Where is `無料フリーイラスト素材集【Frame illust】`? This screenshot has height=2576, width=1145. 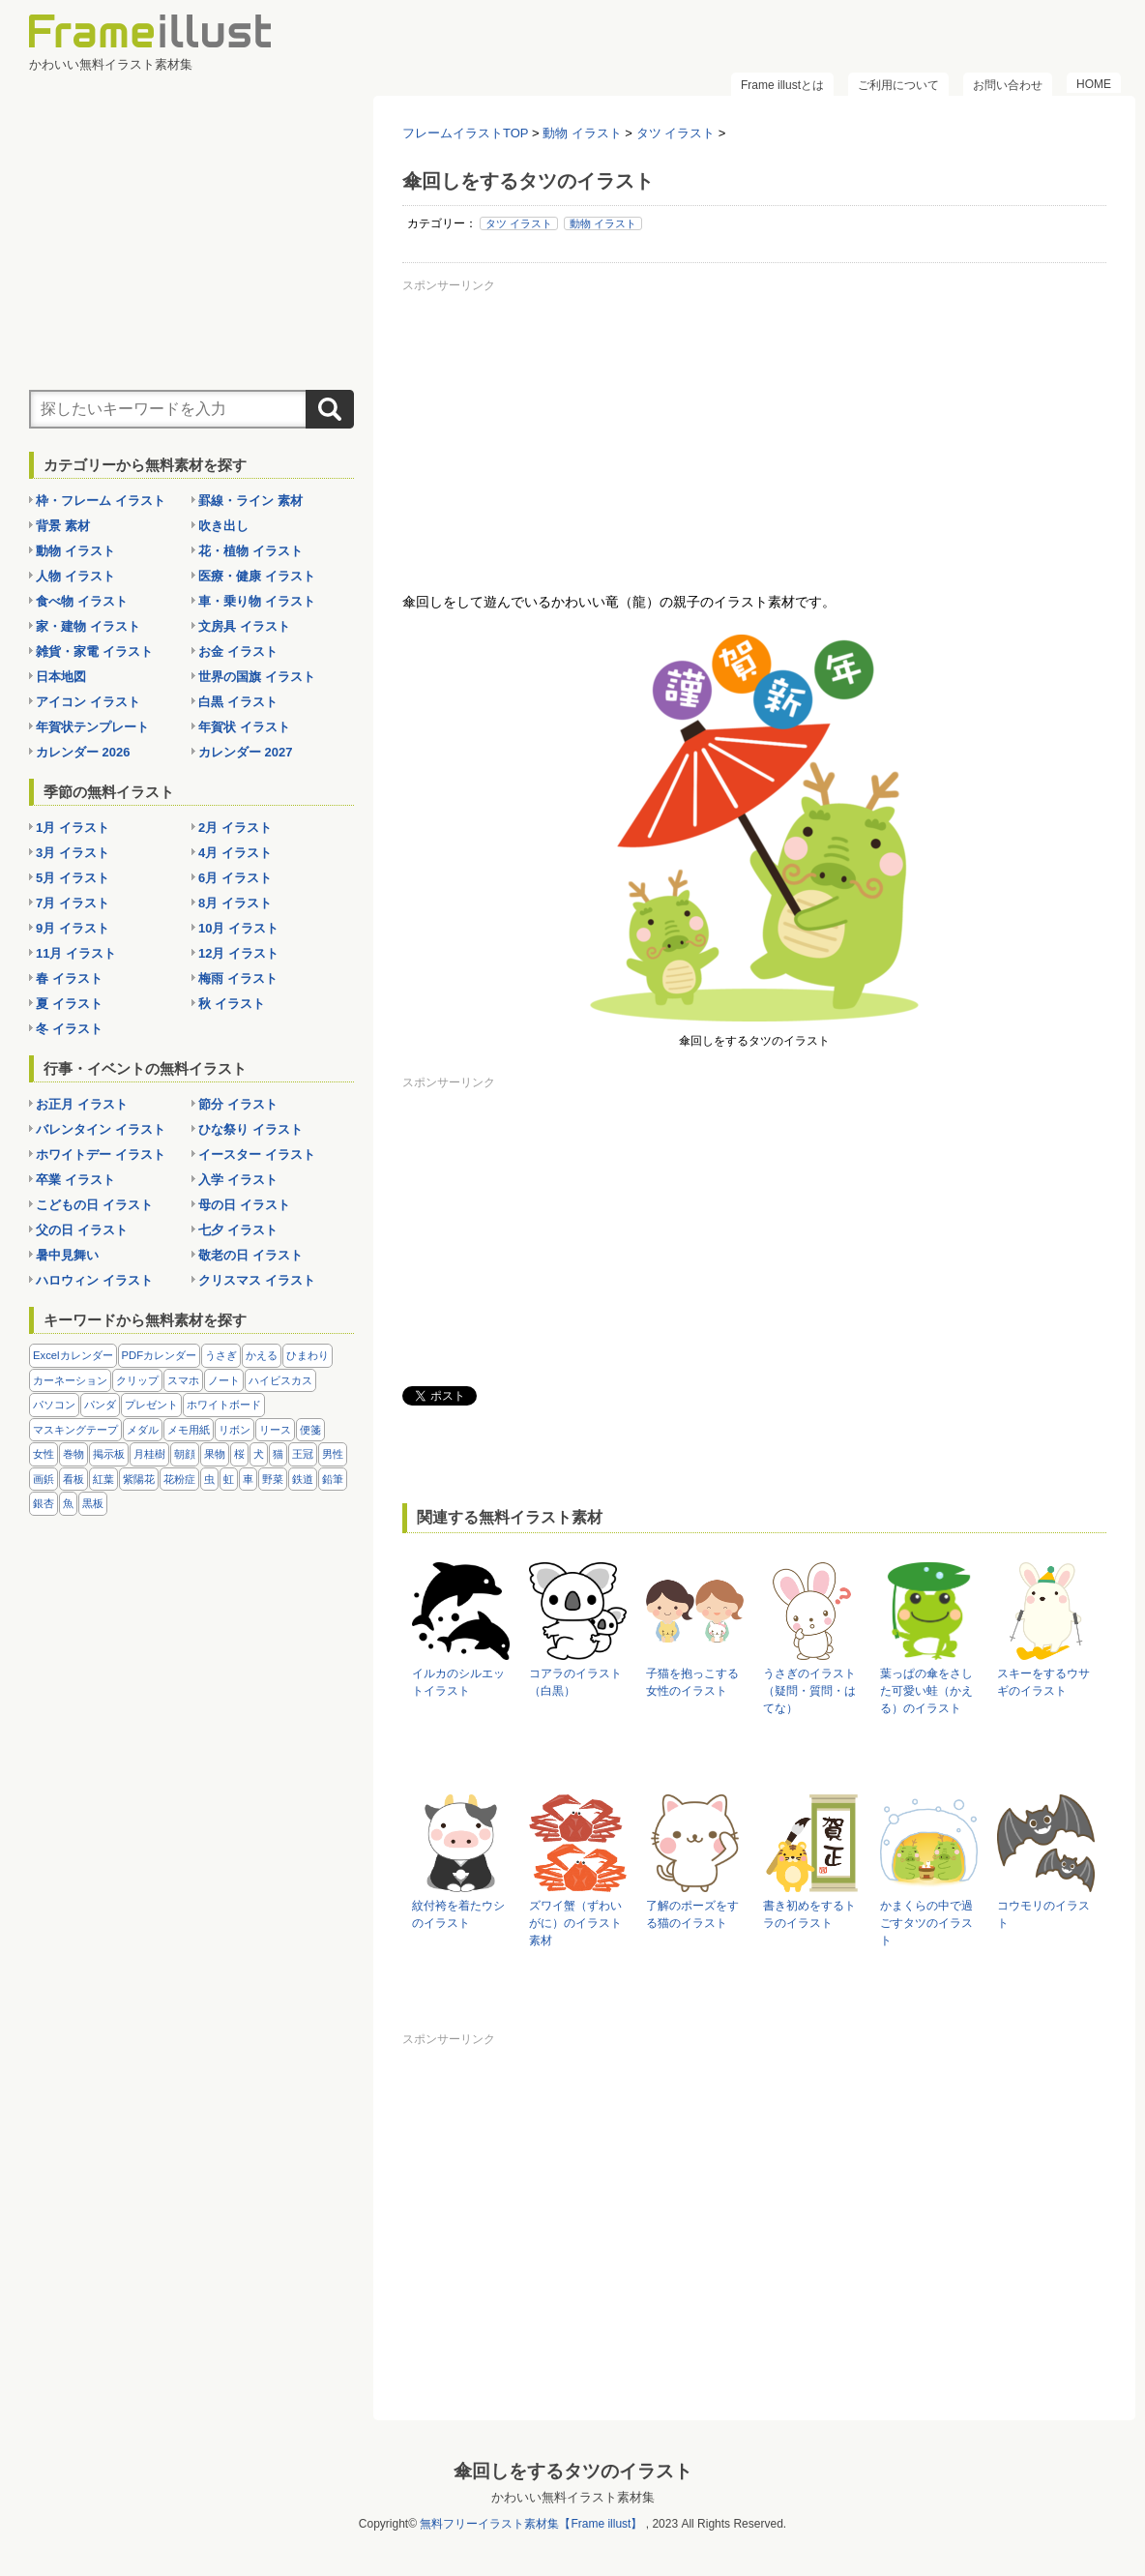 無料フリーイラスト素材集【Frame illust】 is located at coordinates (531, 2524).